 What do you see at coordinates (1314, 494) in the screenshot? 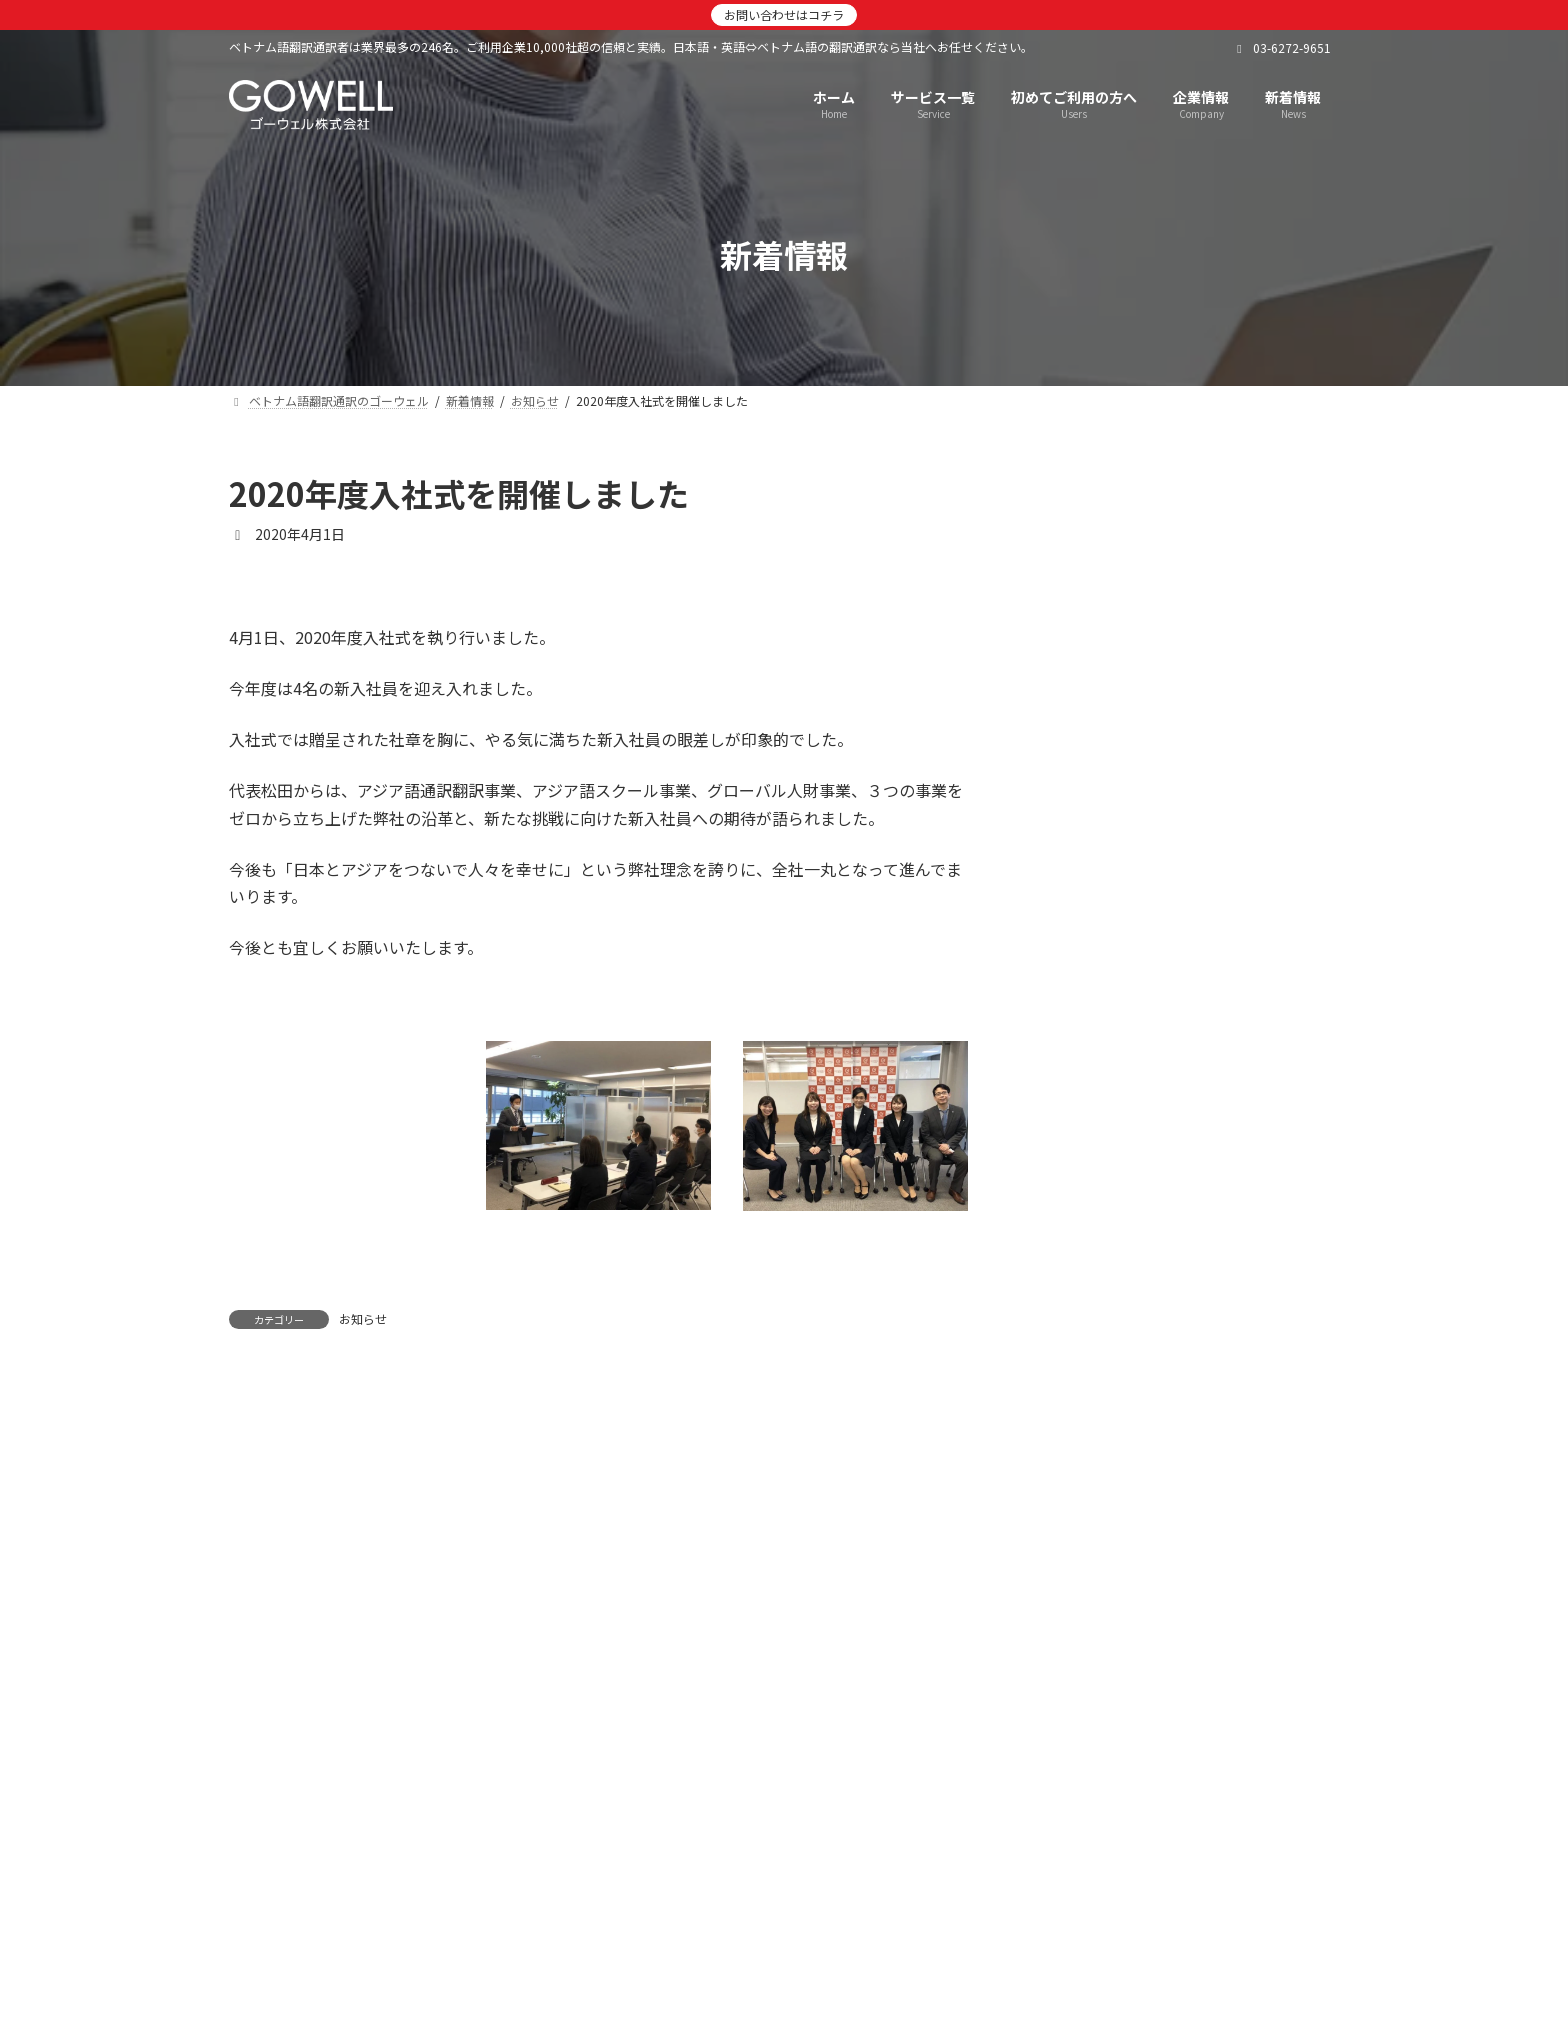
I see `[検索]` at bounding box center [1314, 494].